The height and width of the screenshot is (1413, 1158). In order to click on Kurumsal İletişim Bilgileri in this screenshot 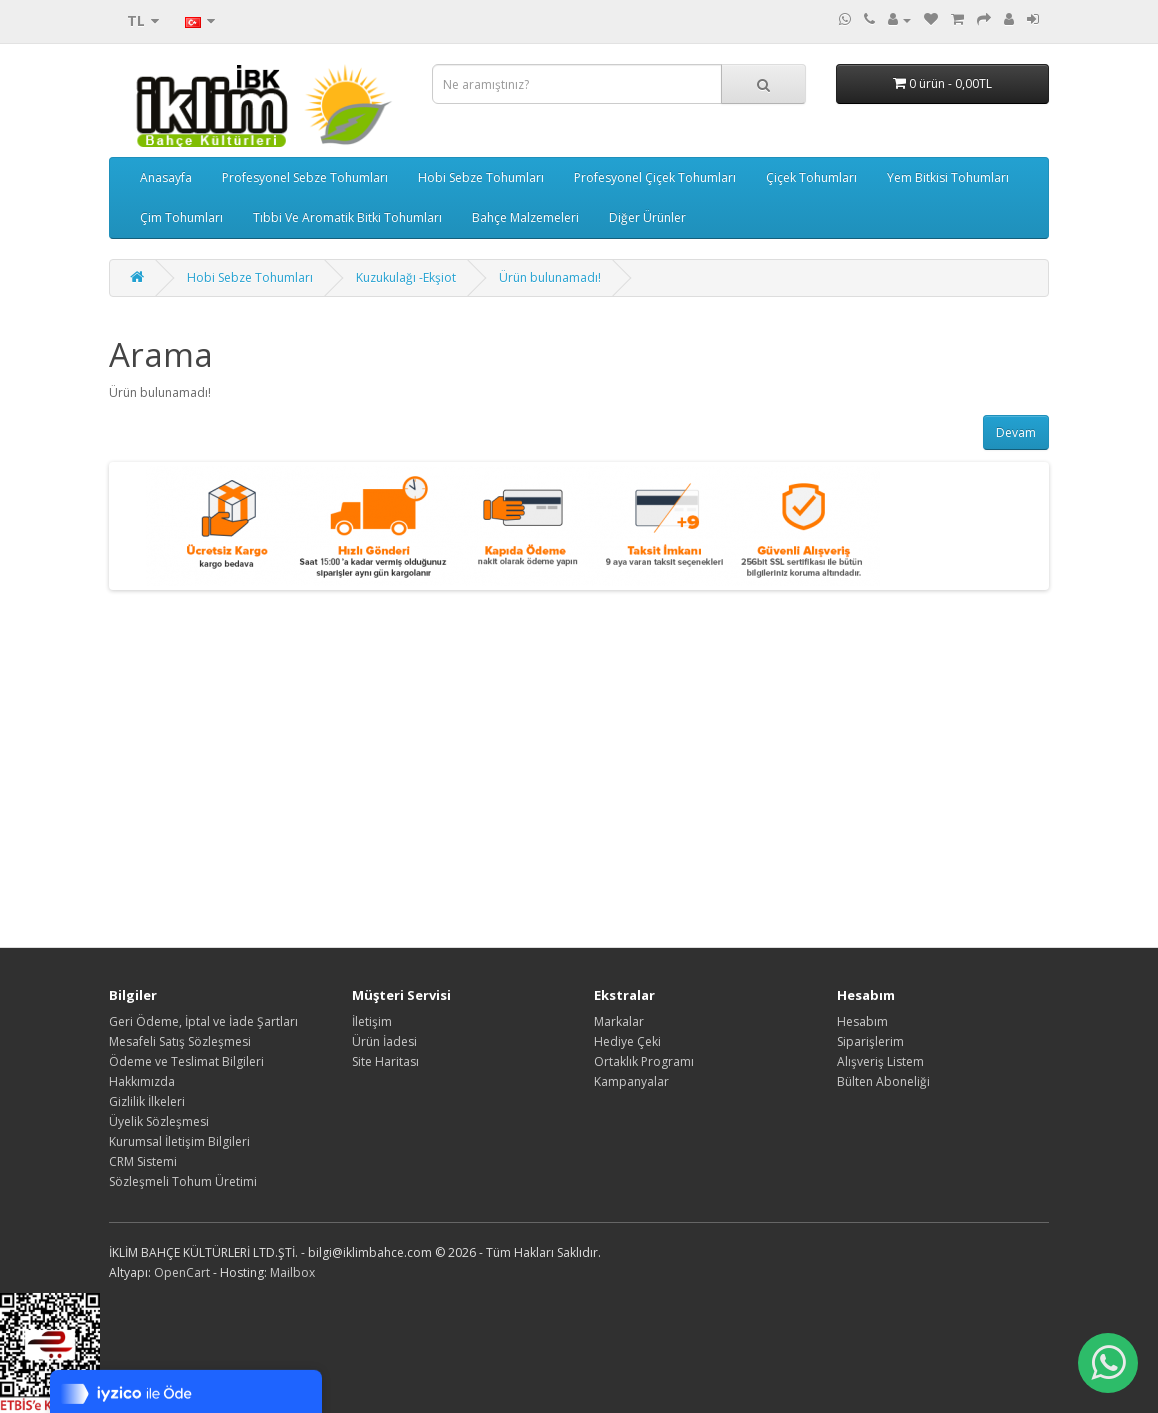, I will do `click(179, 1141)`.